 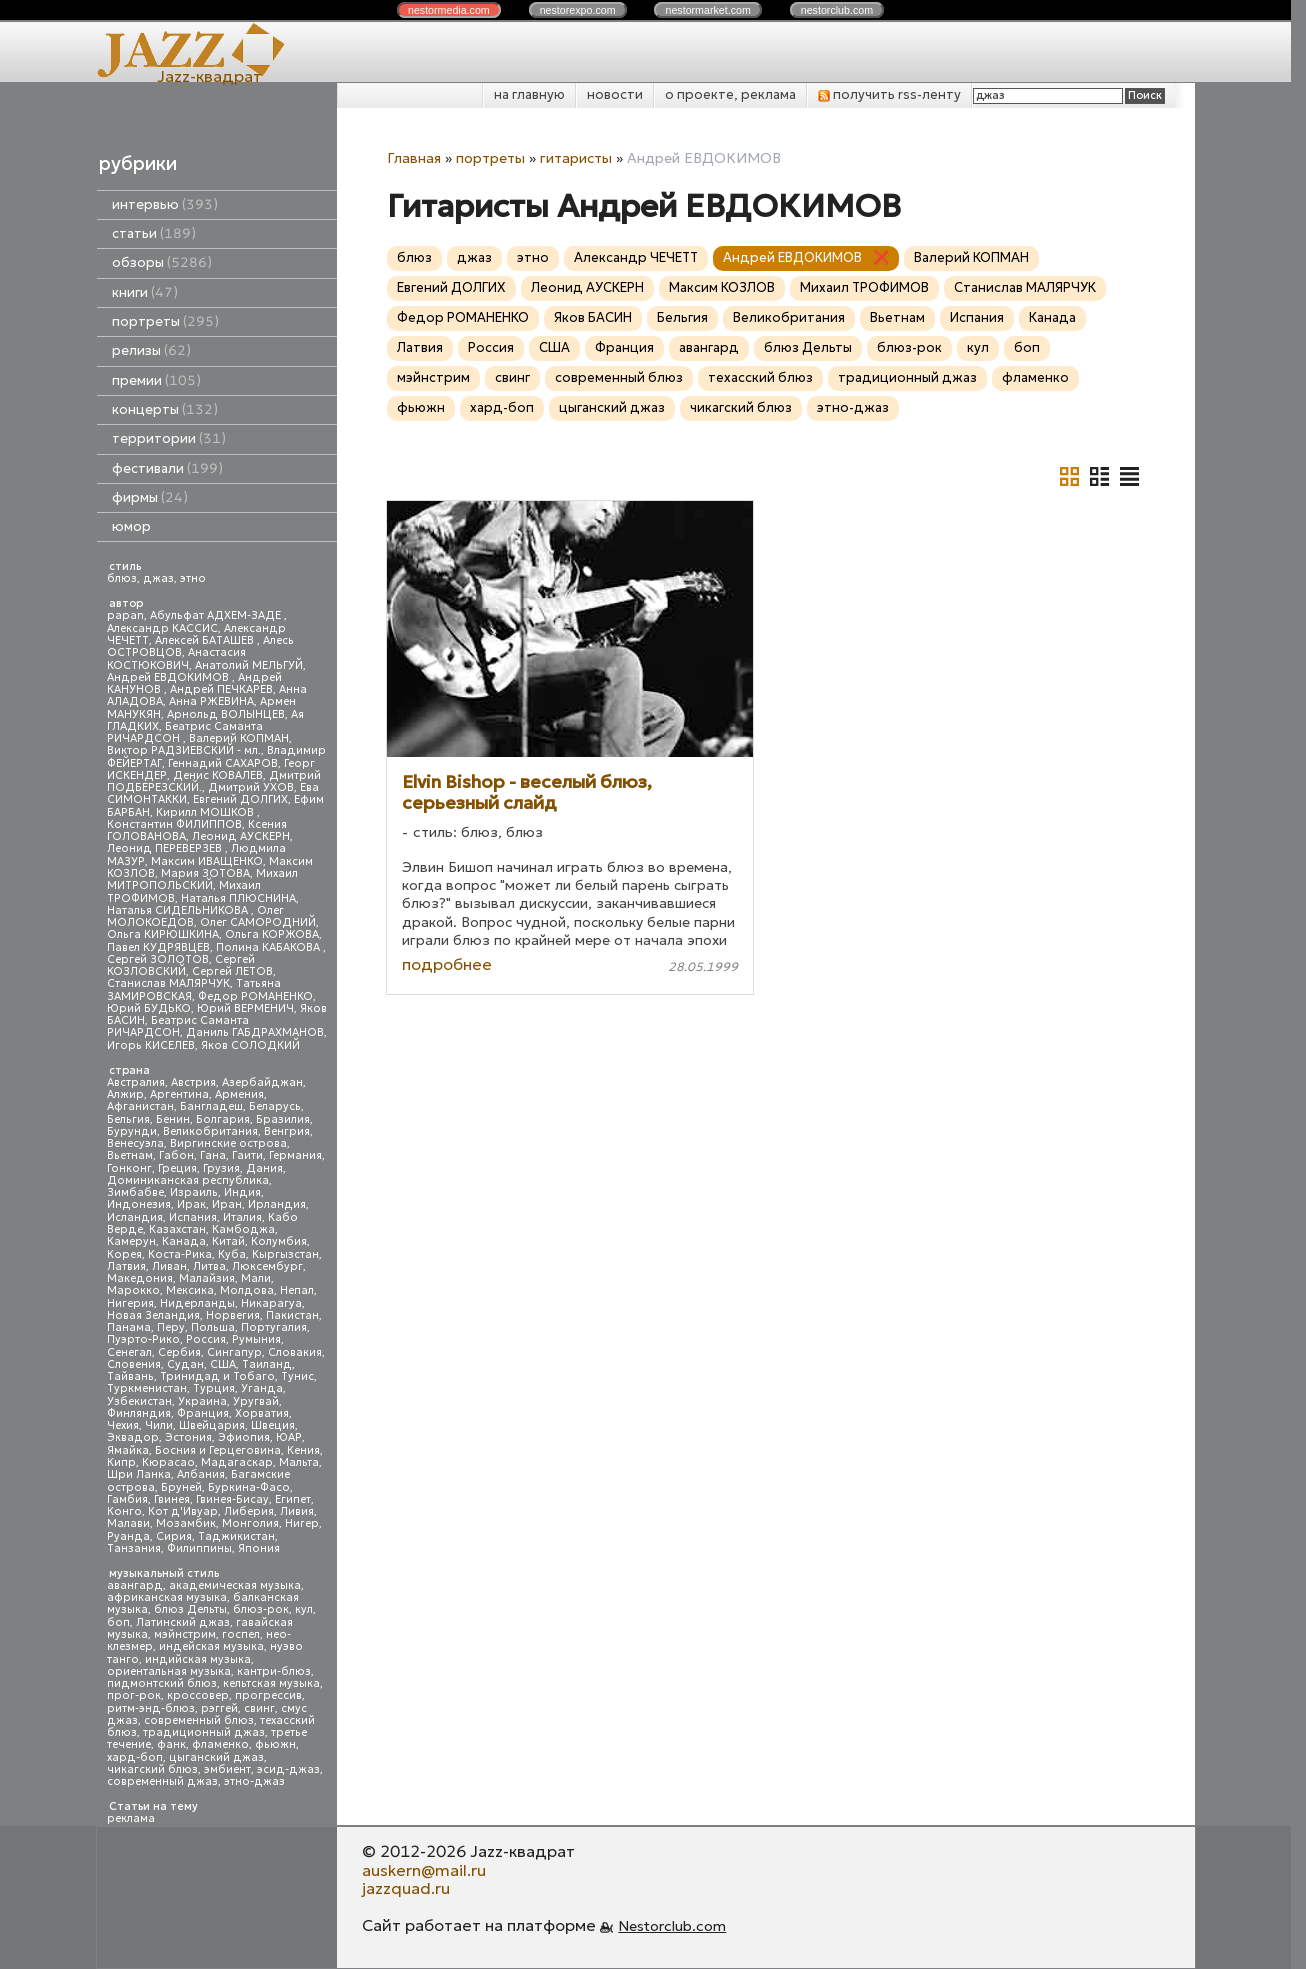 What do you see at coordinates (194, 1192) in the screenshot?
I see `Израиль` at bounding box center [194, 1192].